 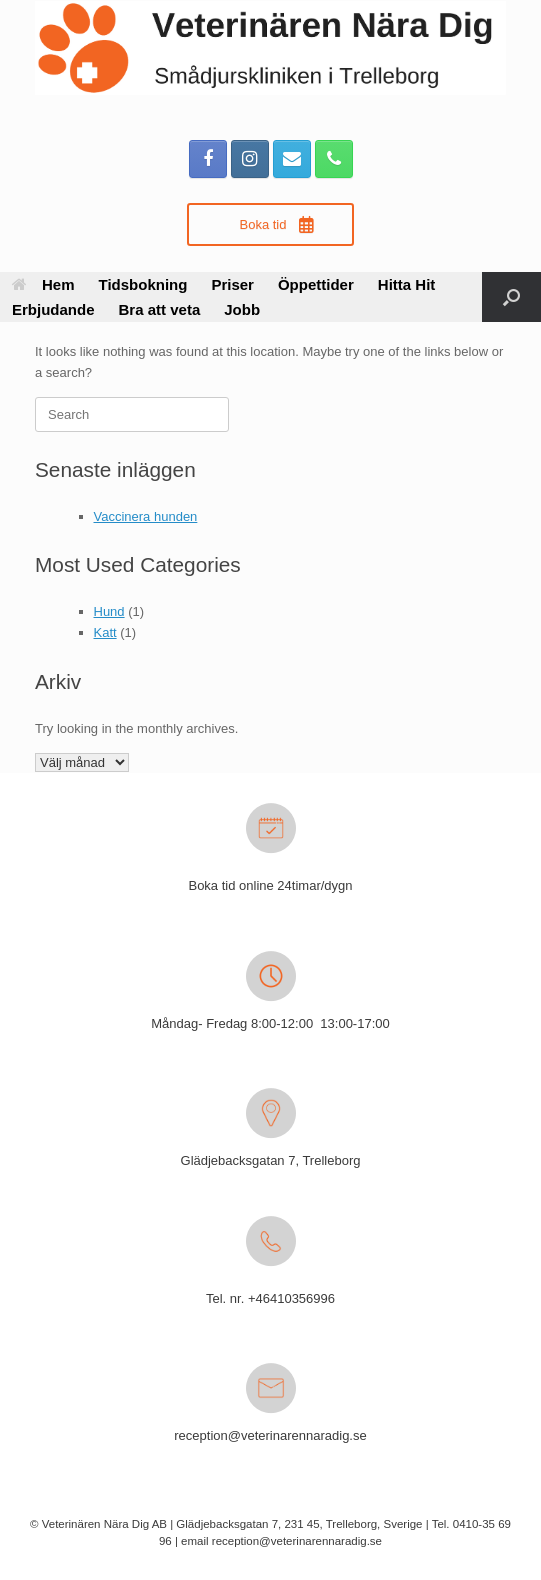 What do you see at coordinates (53, 309) in the screenshot?
I see `Erbjudande` at bounding box center [53, 309].